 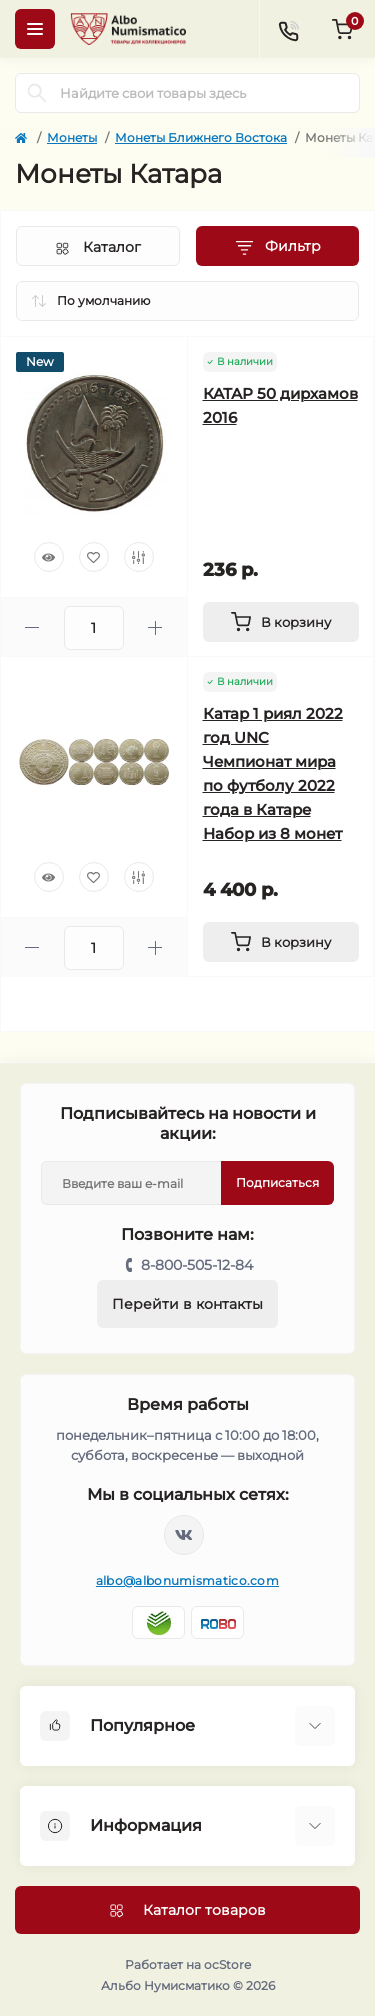 What do you see at coordinates (35, 29) in the screenshot?
I see `[Menu]` at bounding box center [35, 29].